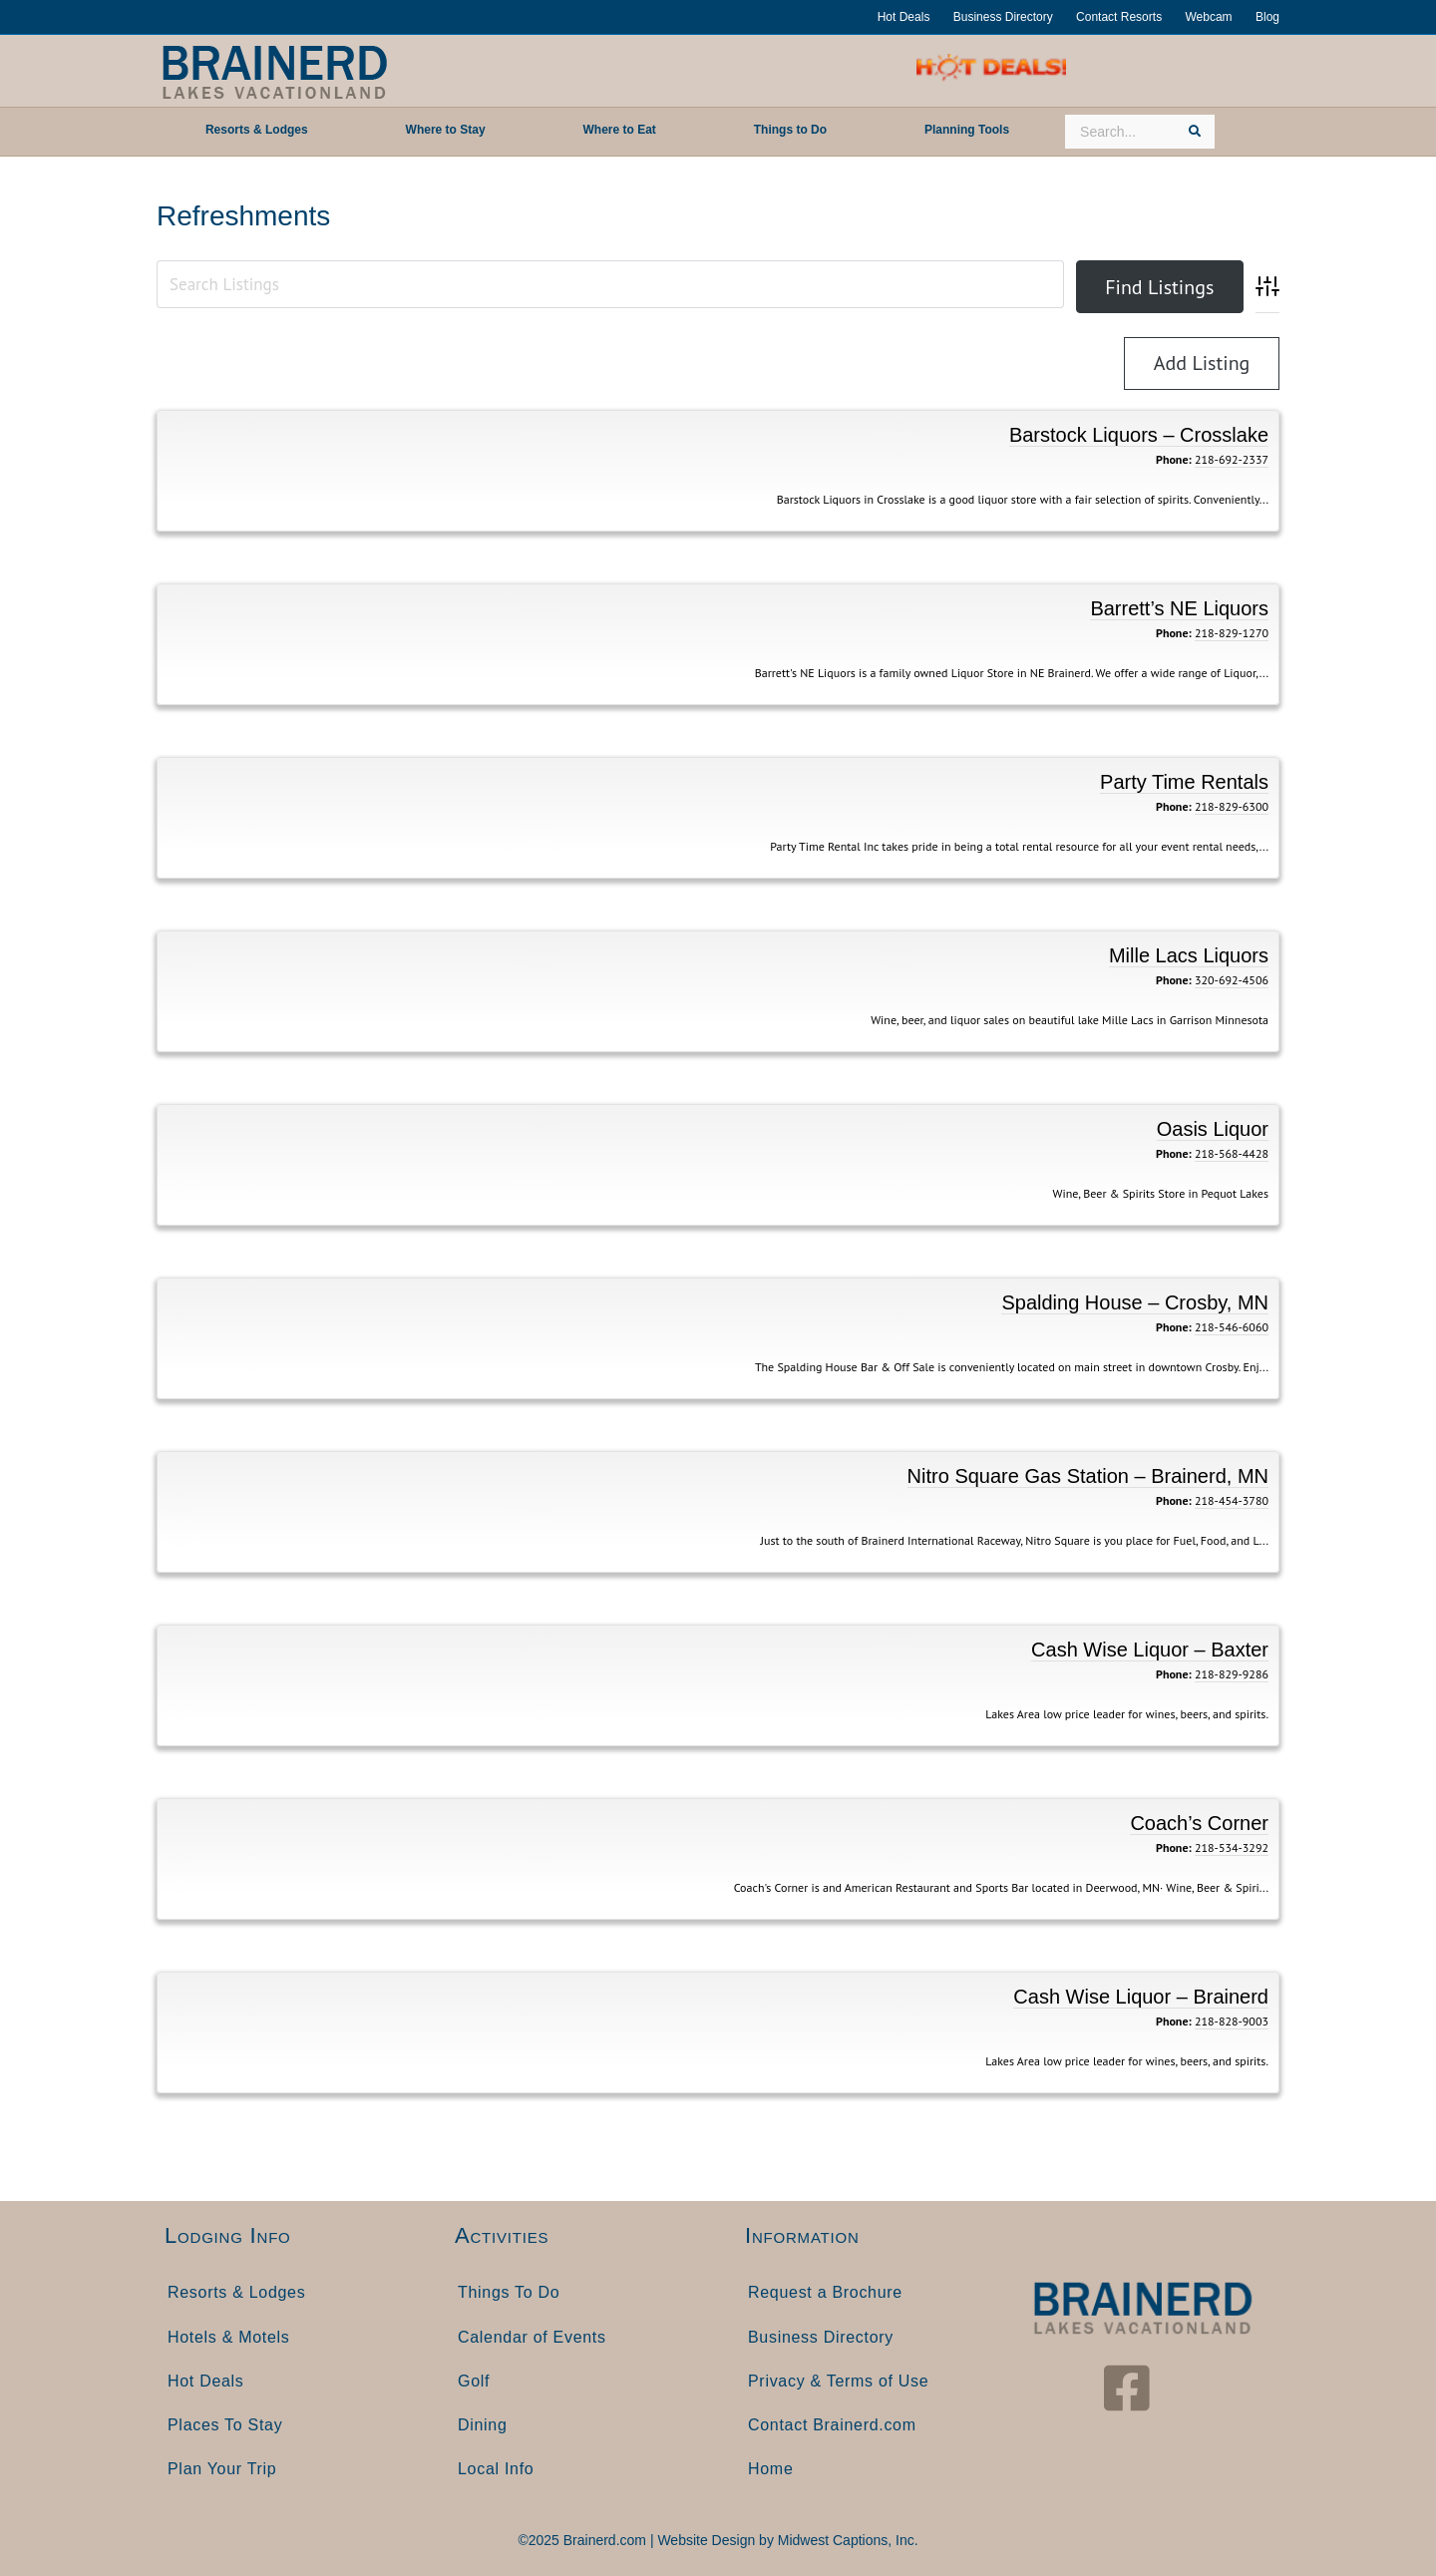 This screenshot has height=2576, width=1436. What do you see at coordinates (832, 2424) in the screenshot?
I see `Contact Brainerd.com [menuitem]` at bounding box center [832, 2424].